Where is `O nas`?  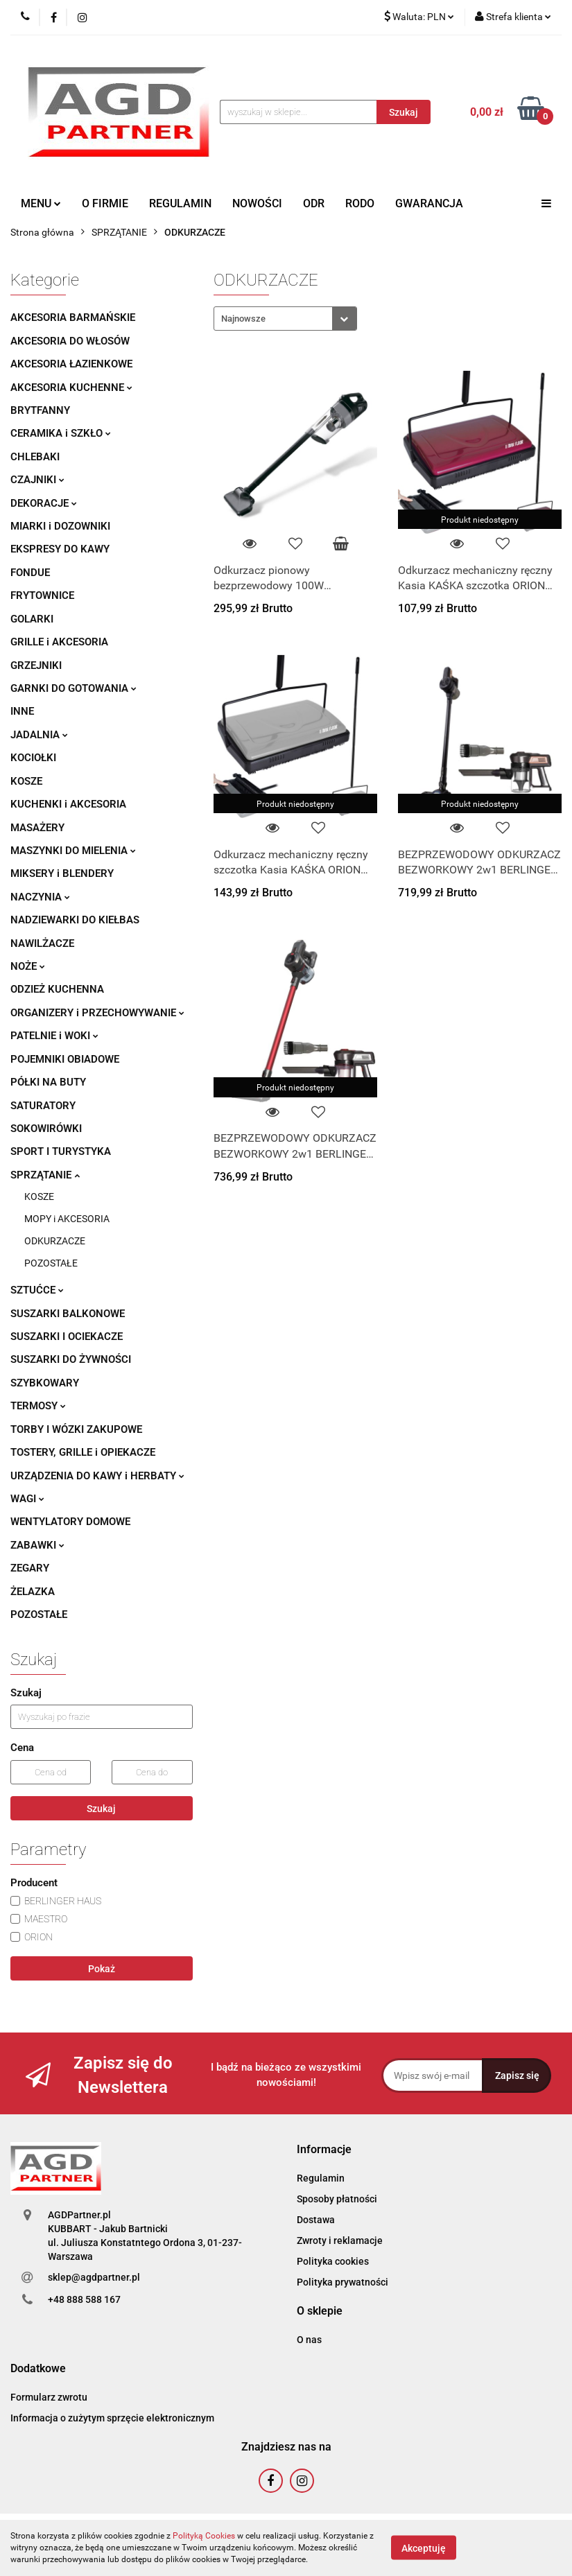 O nas is located at coordinates (309, 2339).